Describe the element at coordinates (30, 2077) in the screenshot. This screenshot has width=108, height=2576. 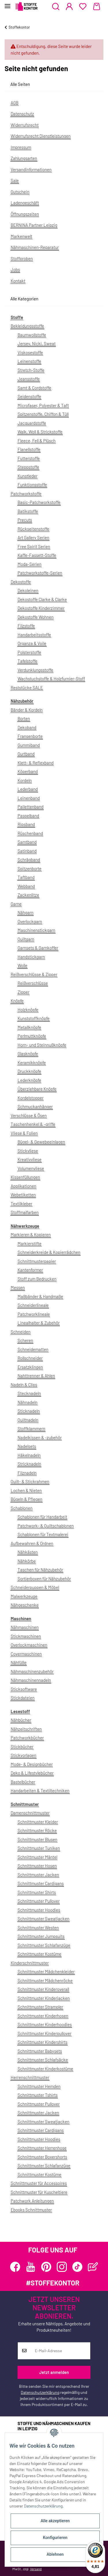
I see `Herrenschnittmuster` at that location.